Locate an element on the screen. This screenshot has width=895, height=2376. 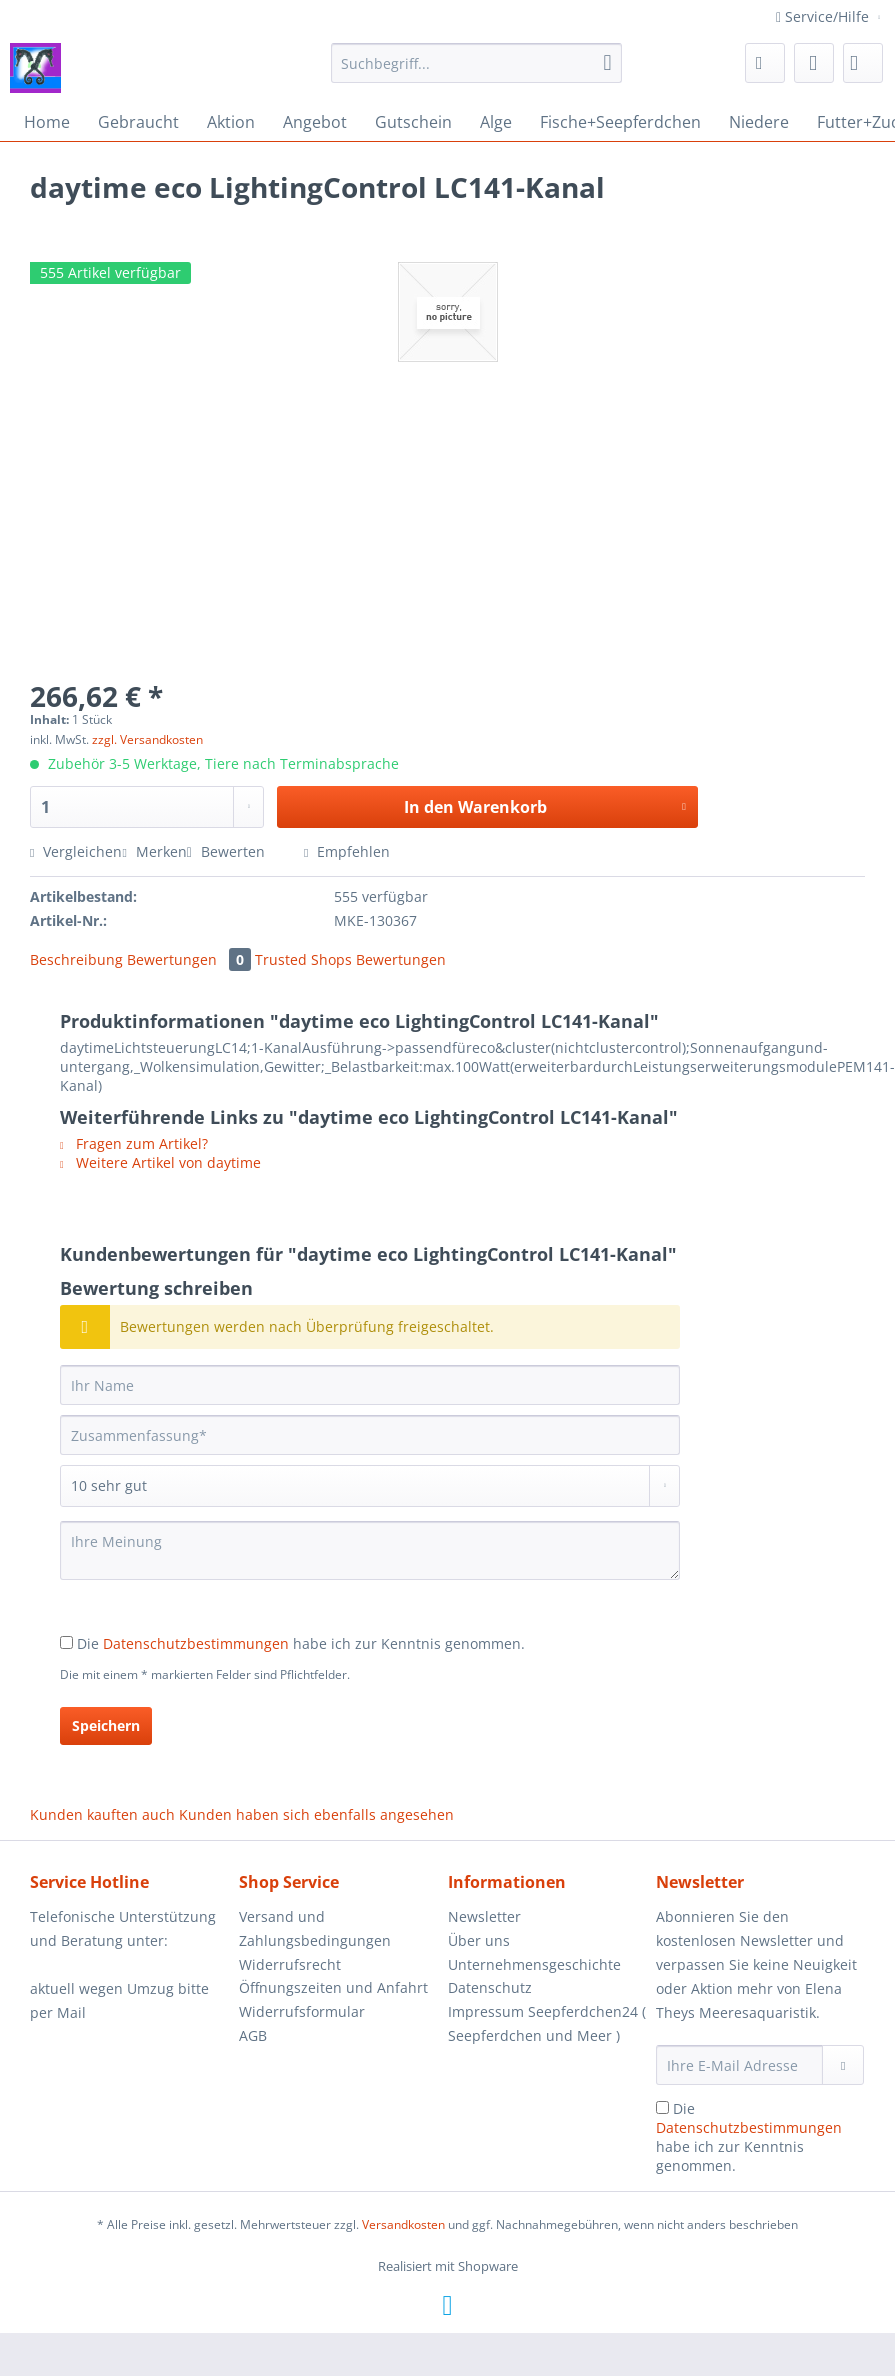
Datenschutzbestimmungen is located at coordinates (196, 1643).